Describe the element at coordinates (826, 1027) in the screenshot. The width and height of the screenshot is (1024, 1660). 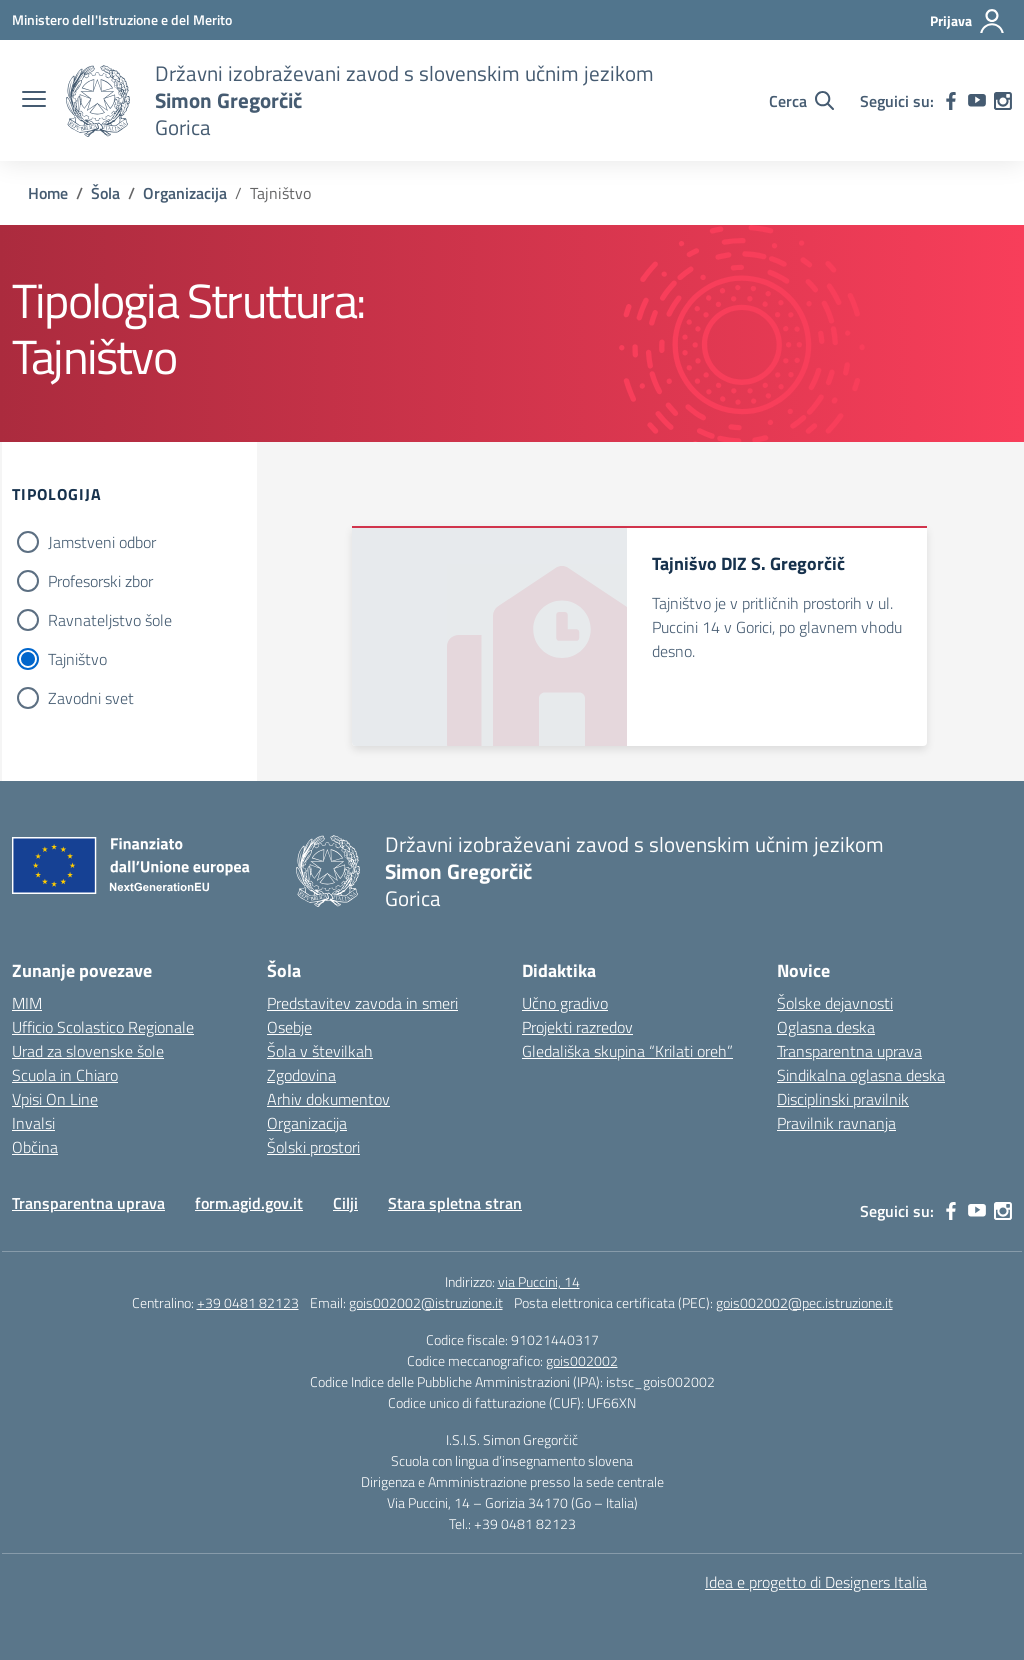
I see `Oglasna deska` at that location.